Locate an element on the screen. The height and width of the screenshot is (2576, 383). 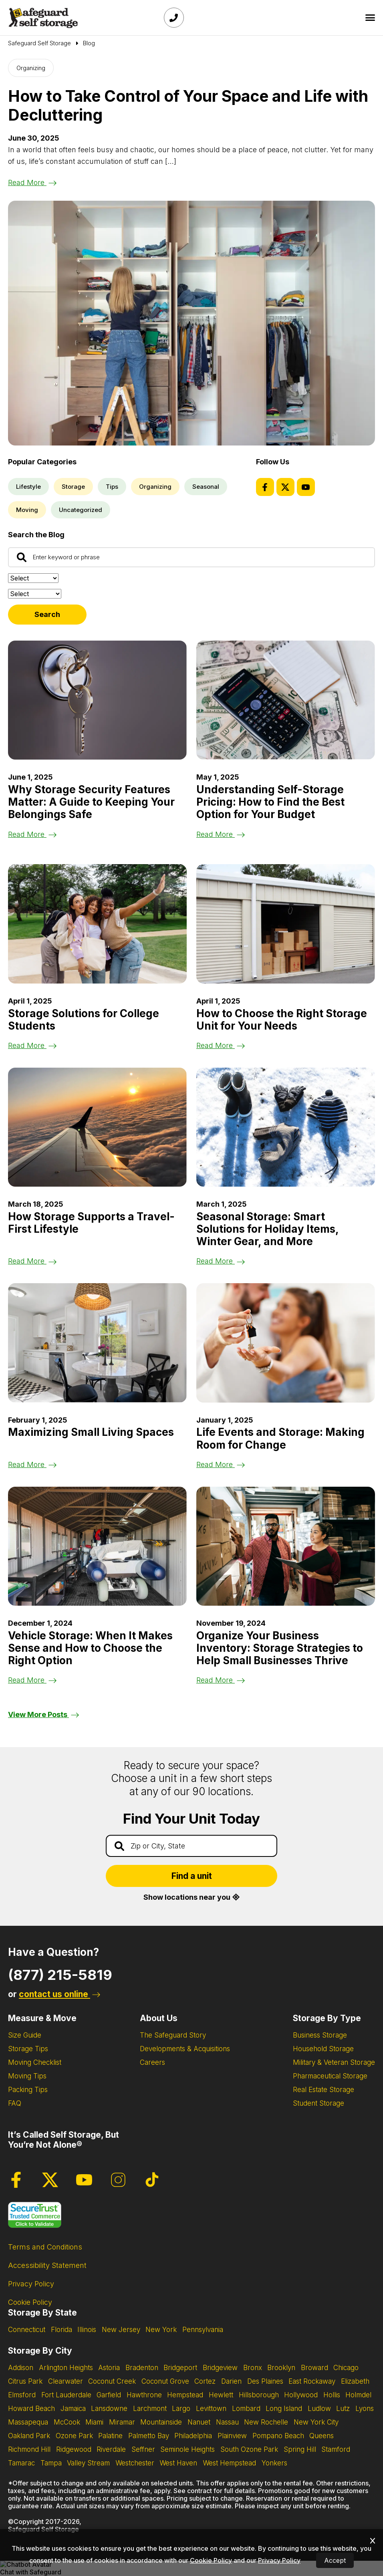
Storage Tips is located at coordinates (28, 2049).